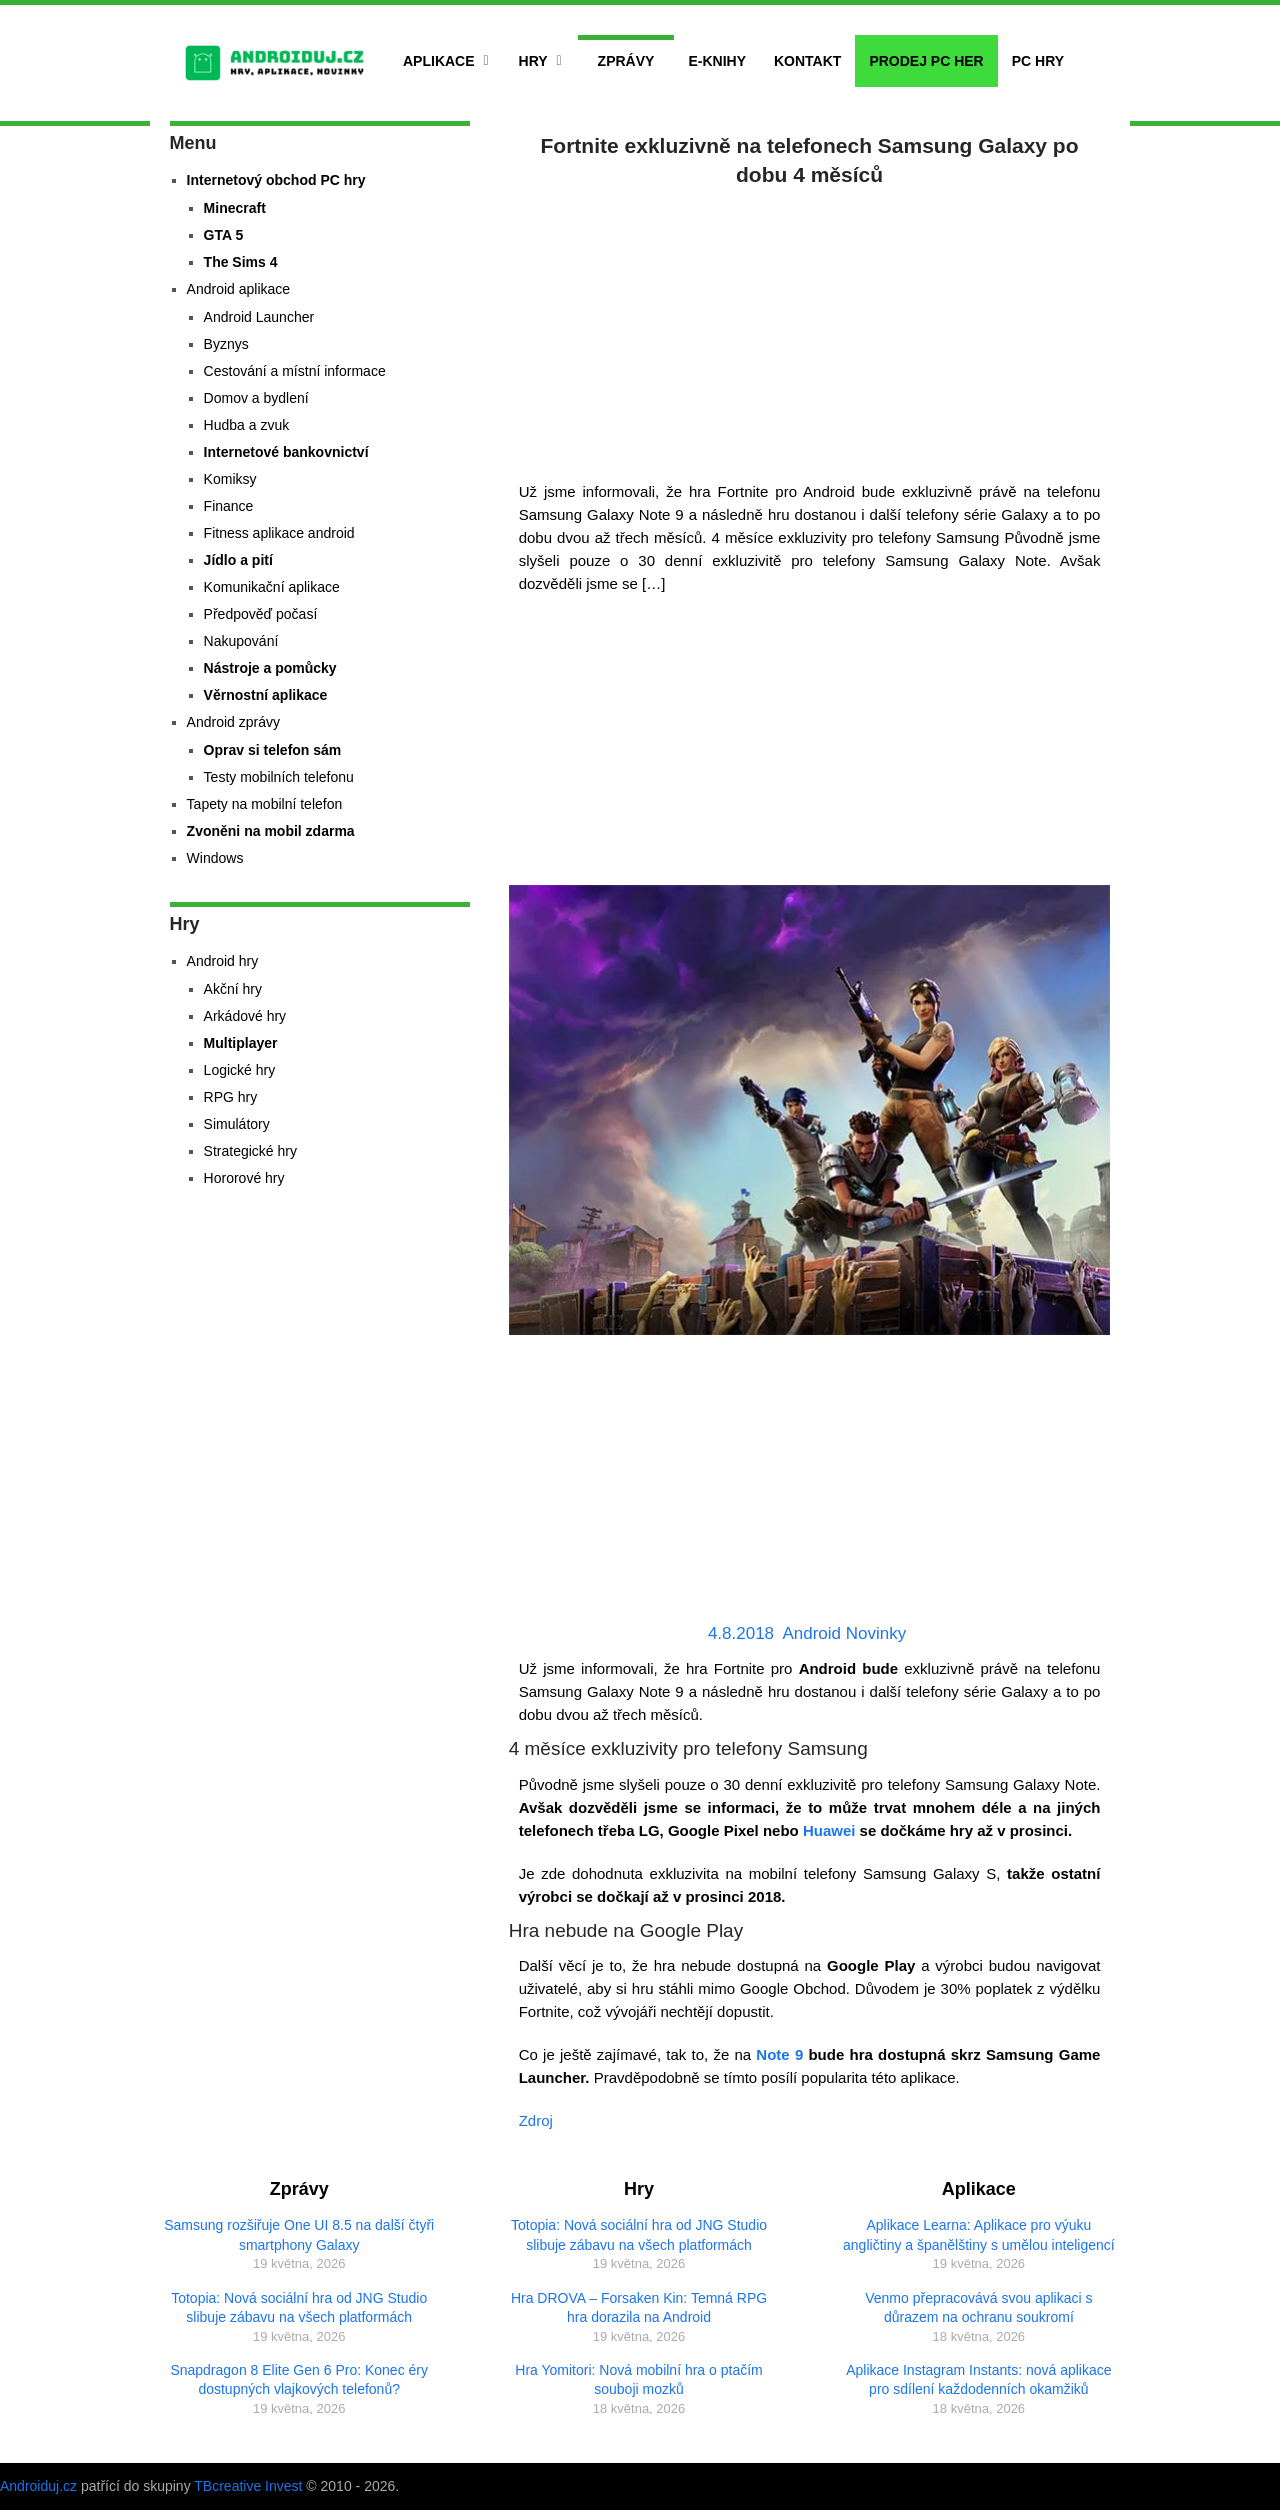  I want to click on Logické hry, so click(240, 1070).